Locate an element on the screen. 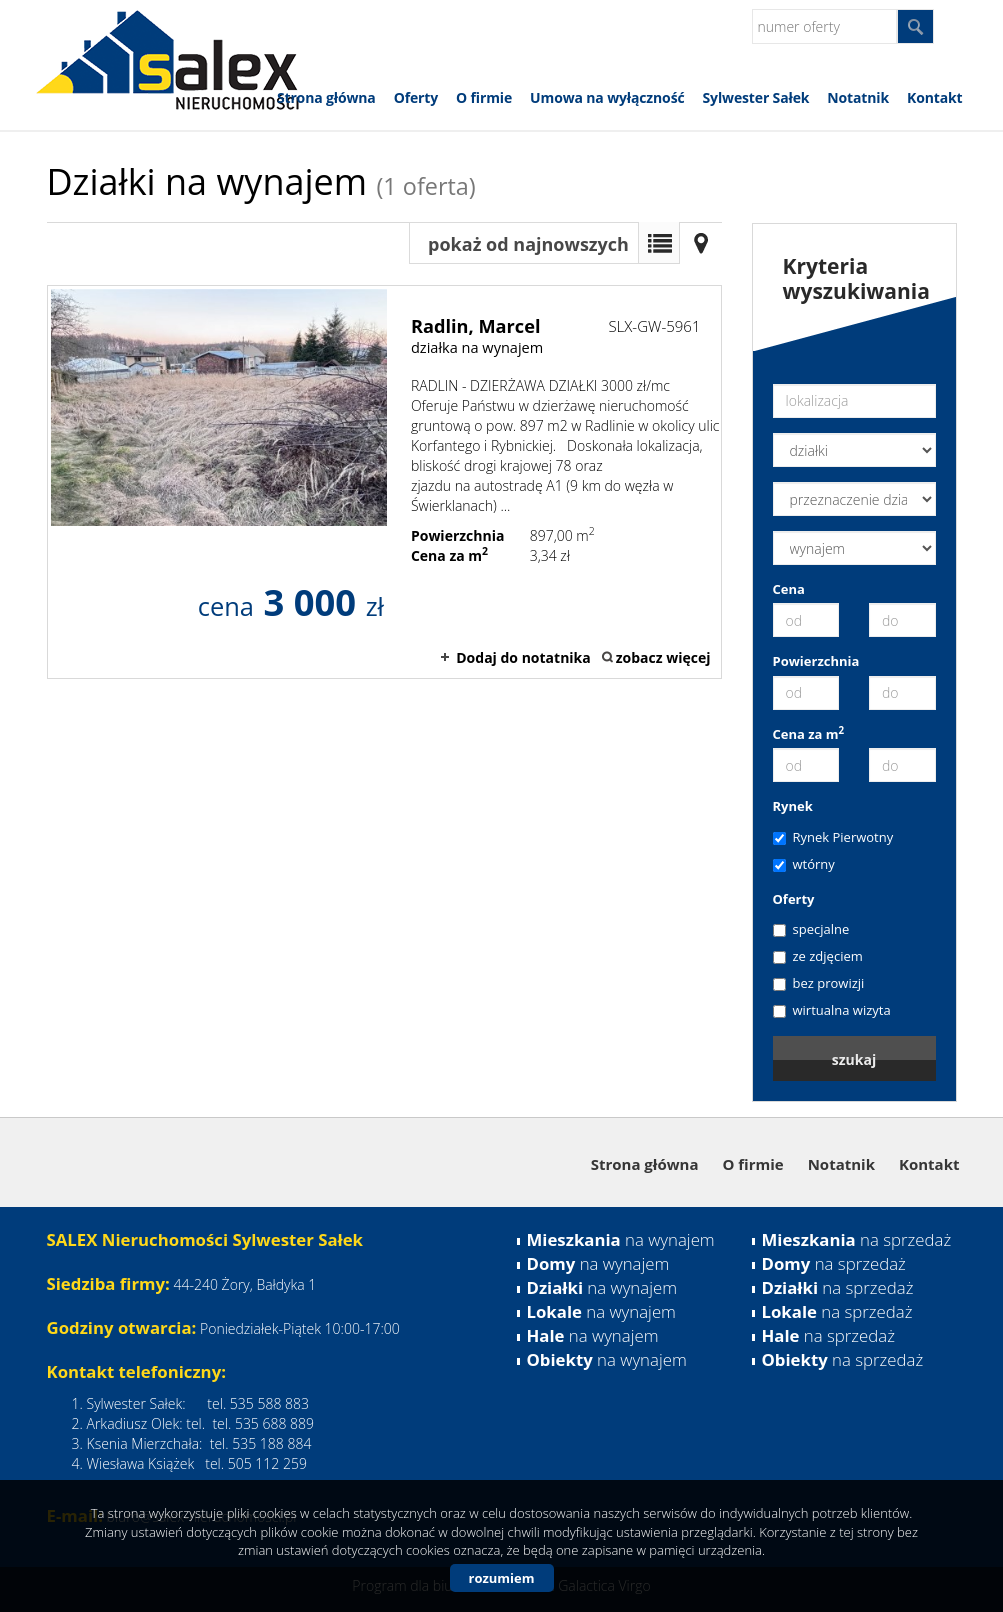 This screenshot has height=1612, width=1003. Cena is located at coordinates (789, 589).